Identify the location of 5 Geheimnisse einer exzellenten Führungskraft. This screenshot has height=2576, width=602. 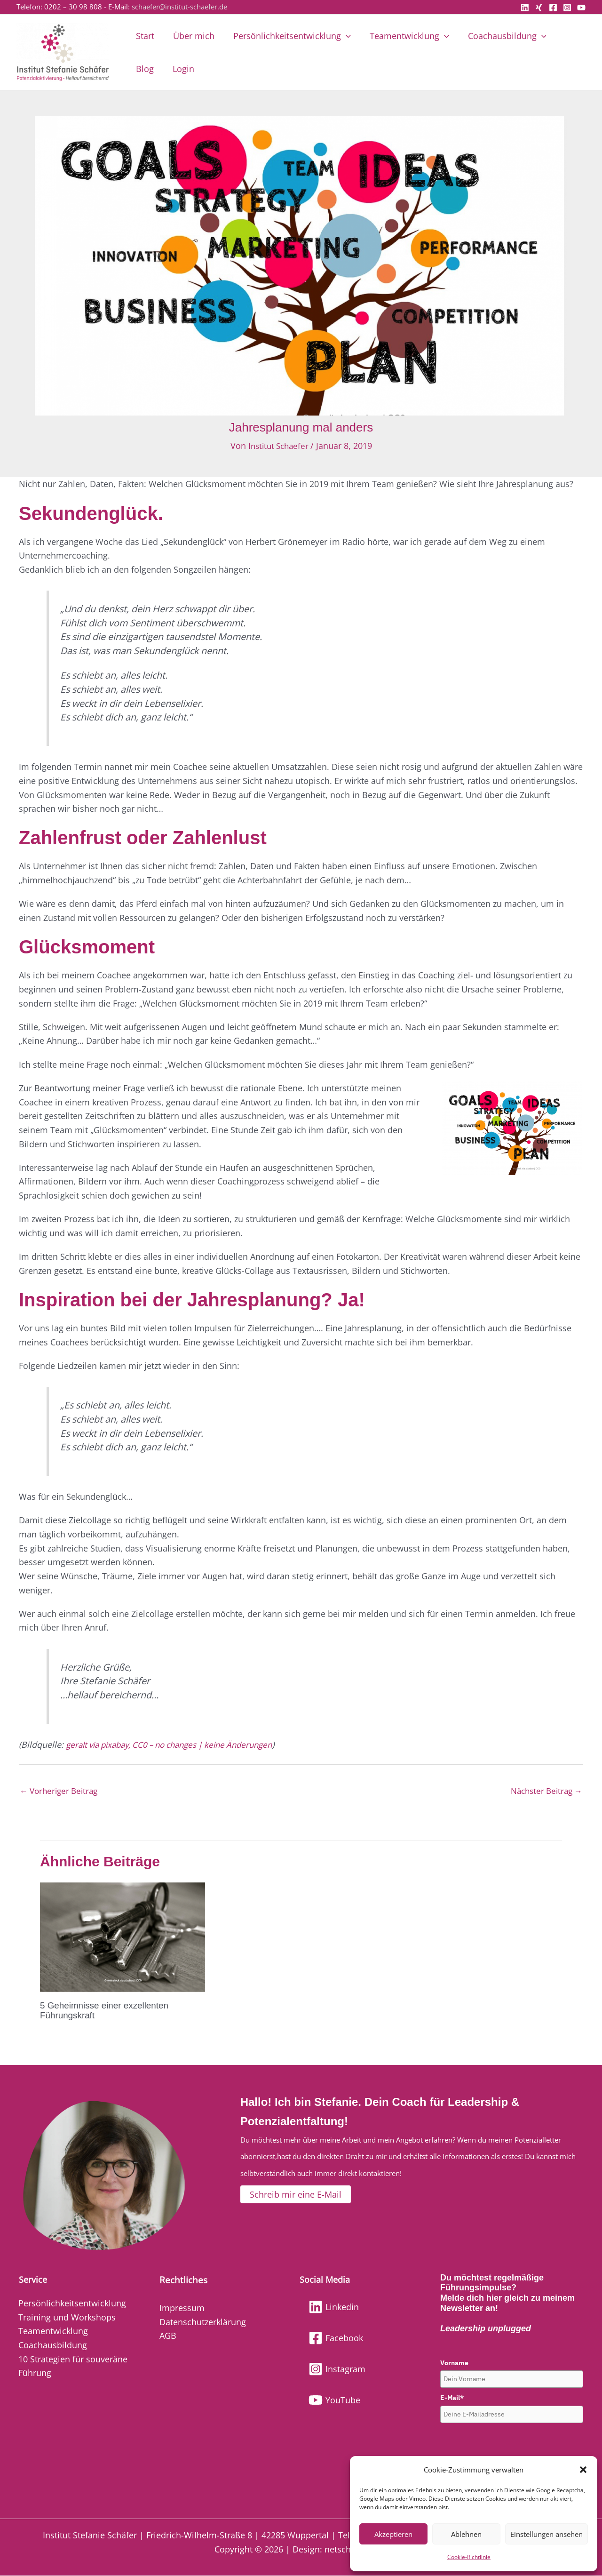
(108, 2011).